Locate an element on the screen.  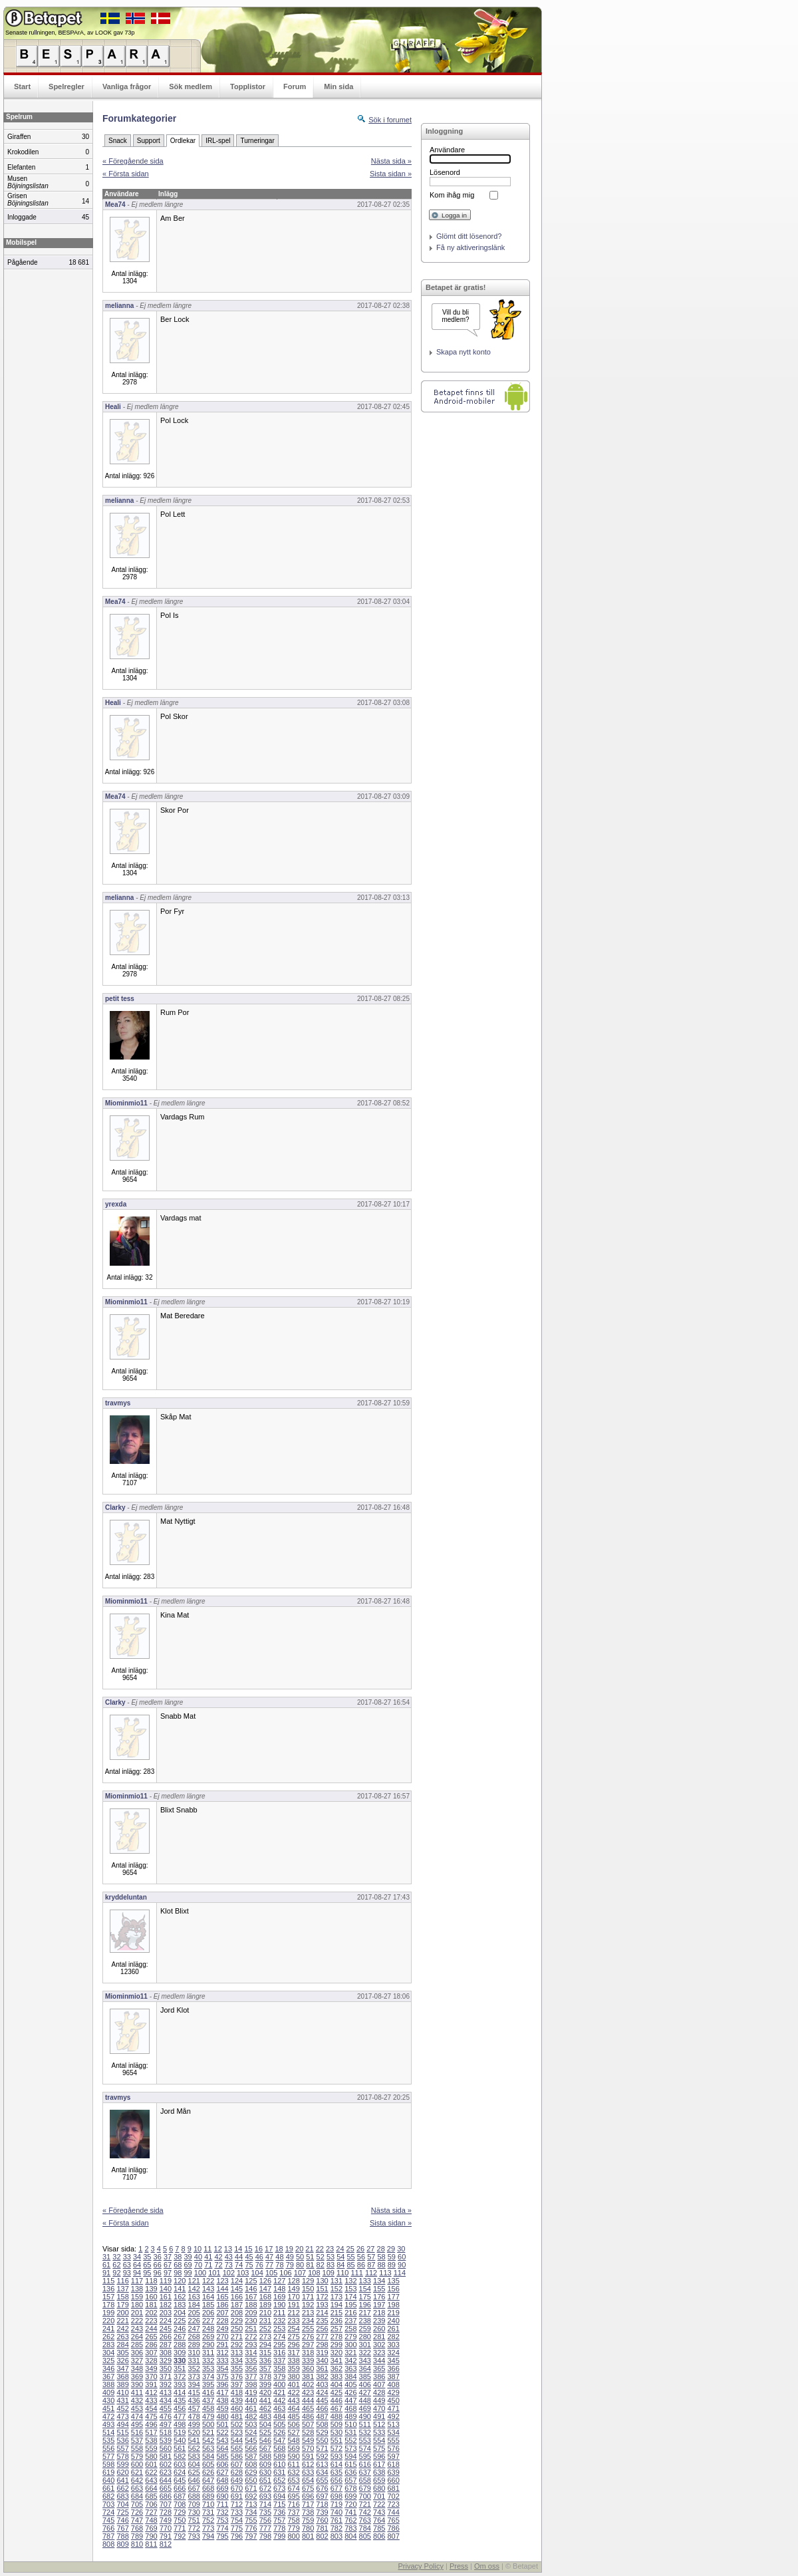
464 is located at coordinates (293, 2408).